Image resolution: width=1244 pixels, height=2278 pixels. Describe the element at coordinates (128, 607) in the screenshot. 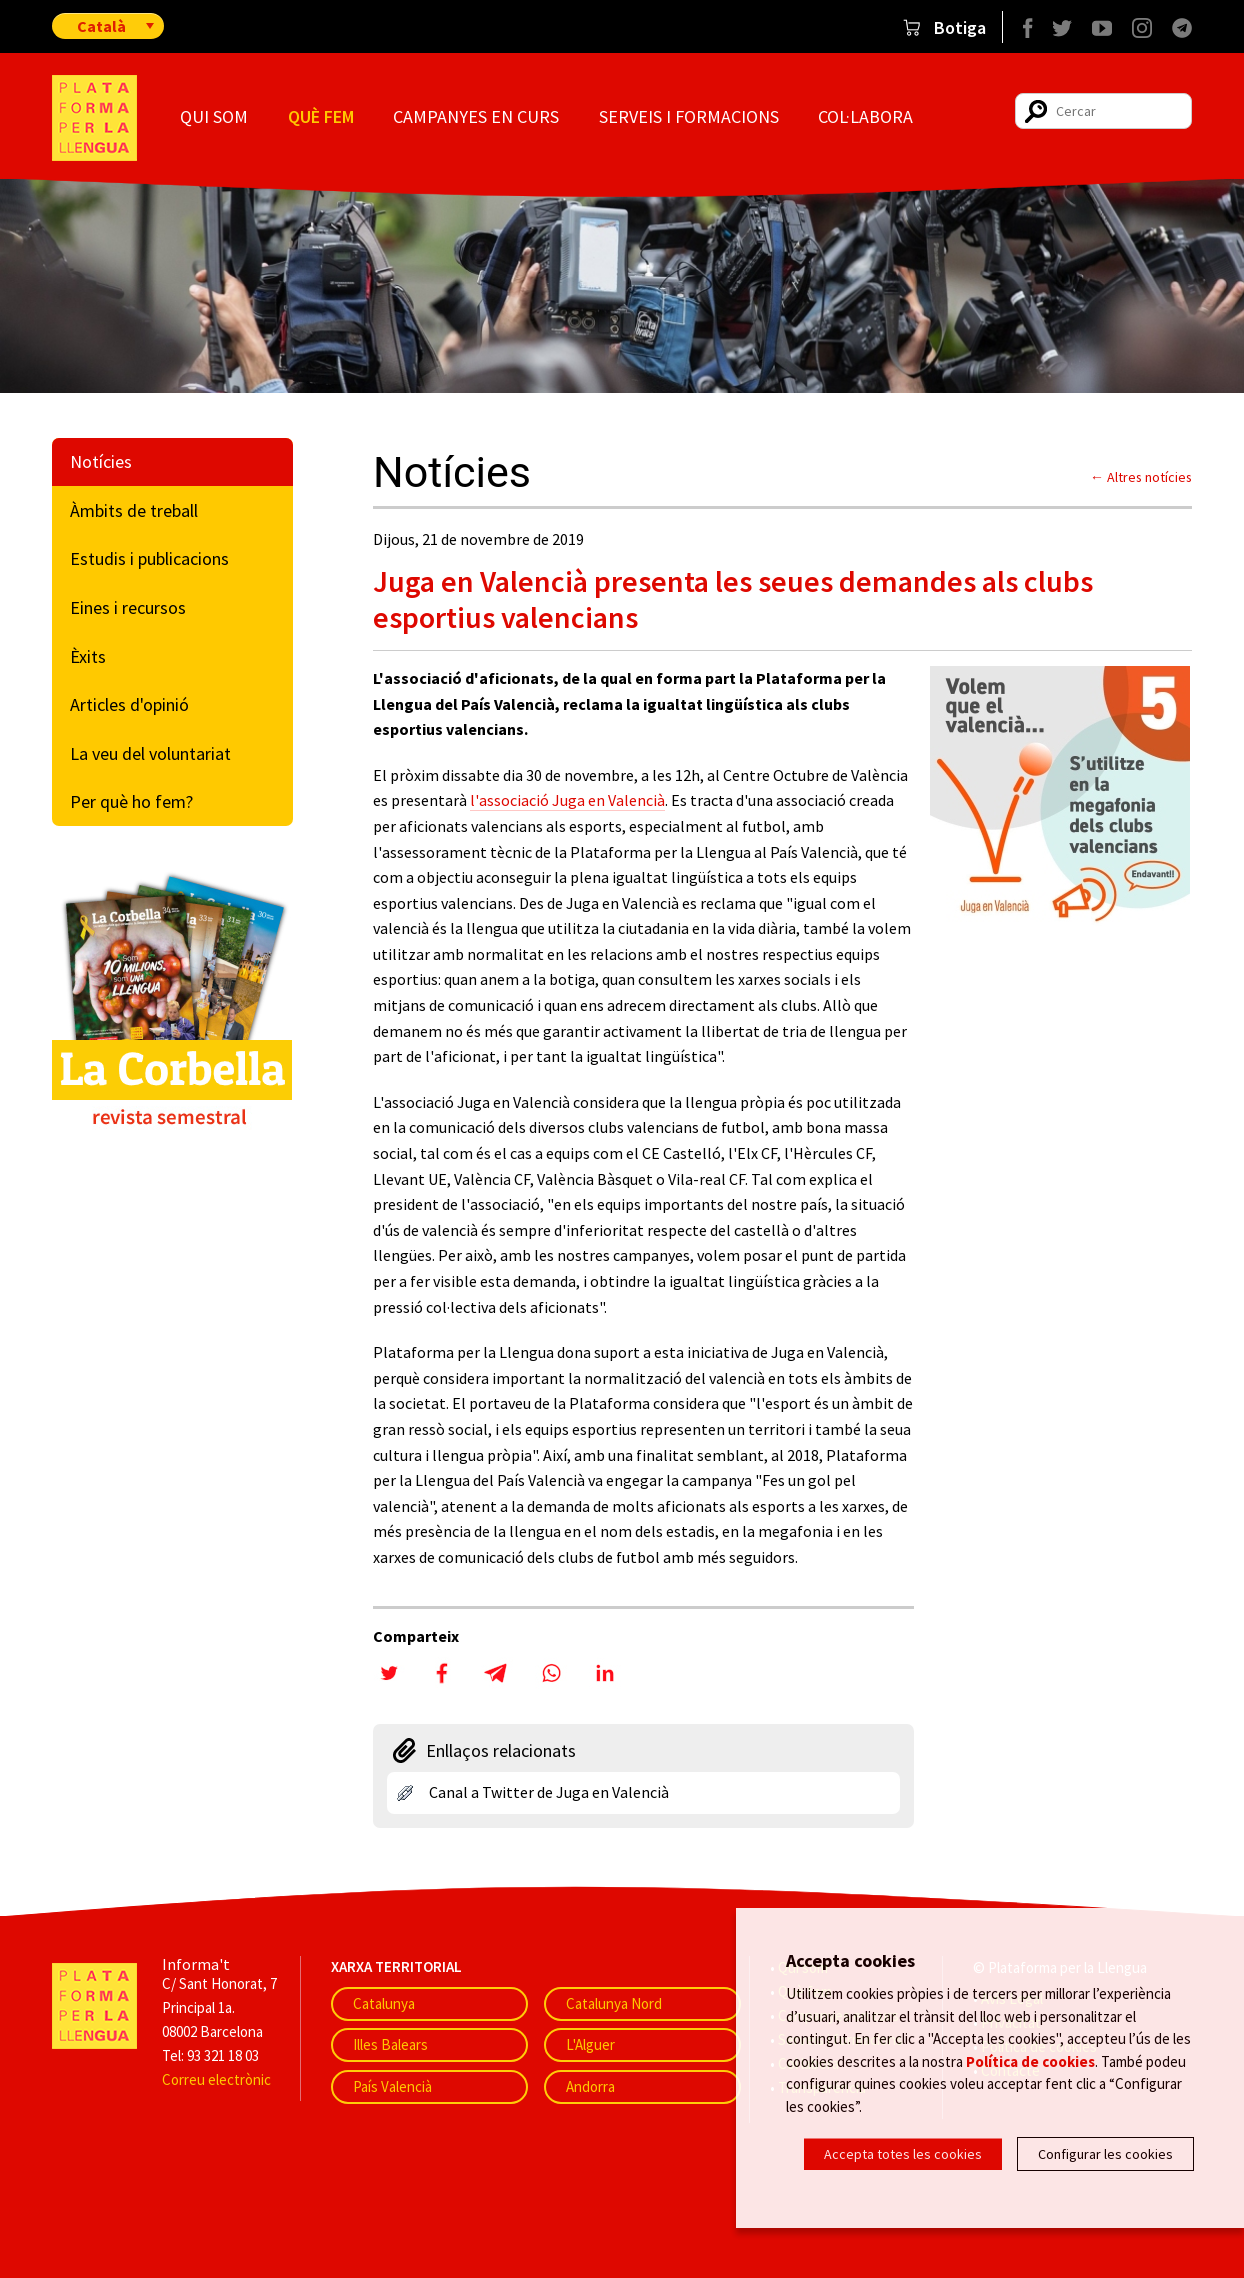

I see `Eines i recursos` at that location.